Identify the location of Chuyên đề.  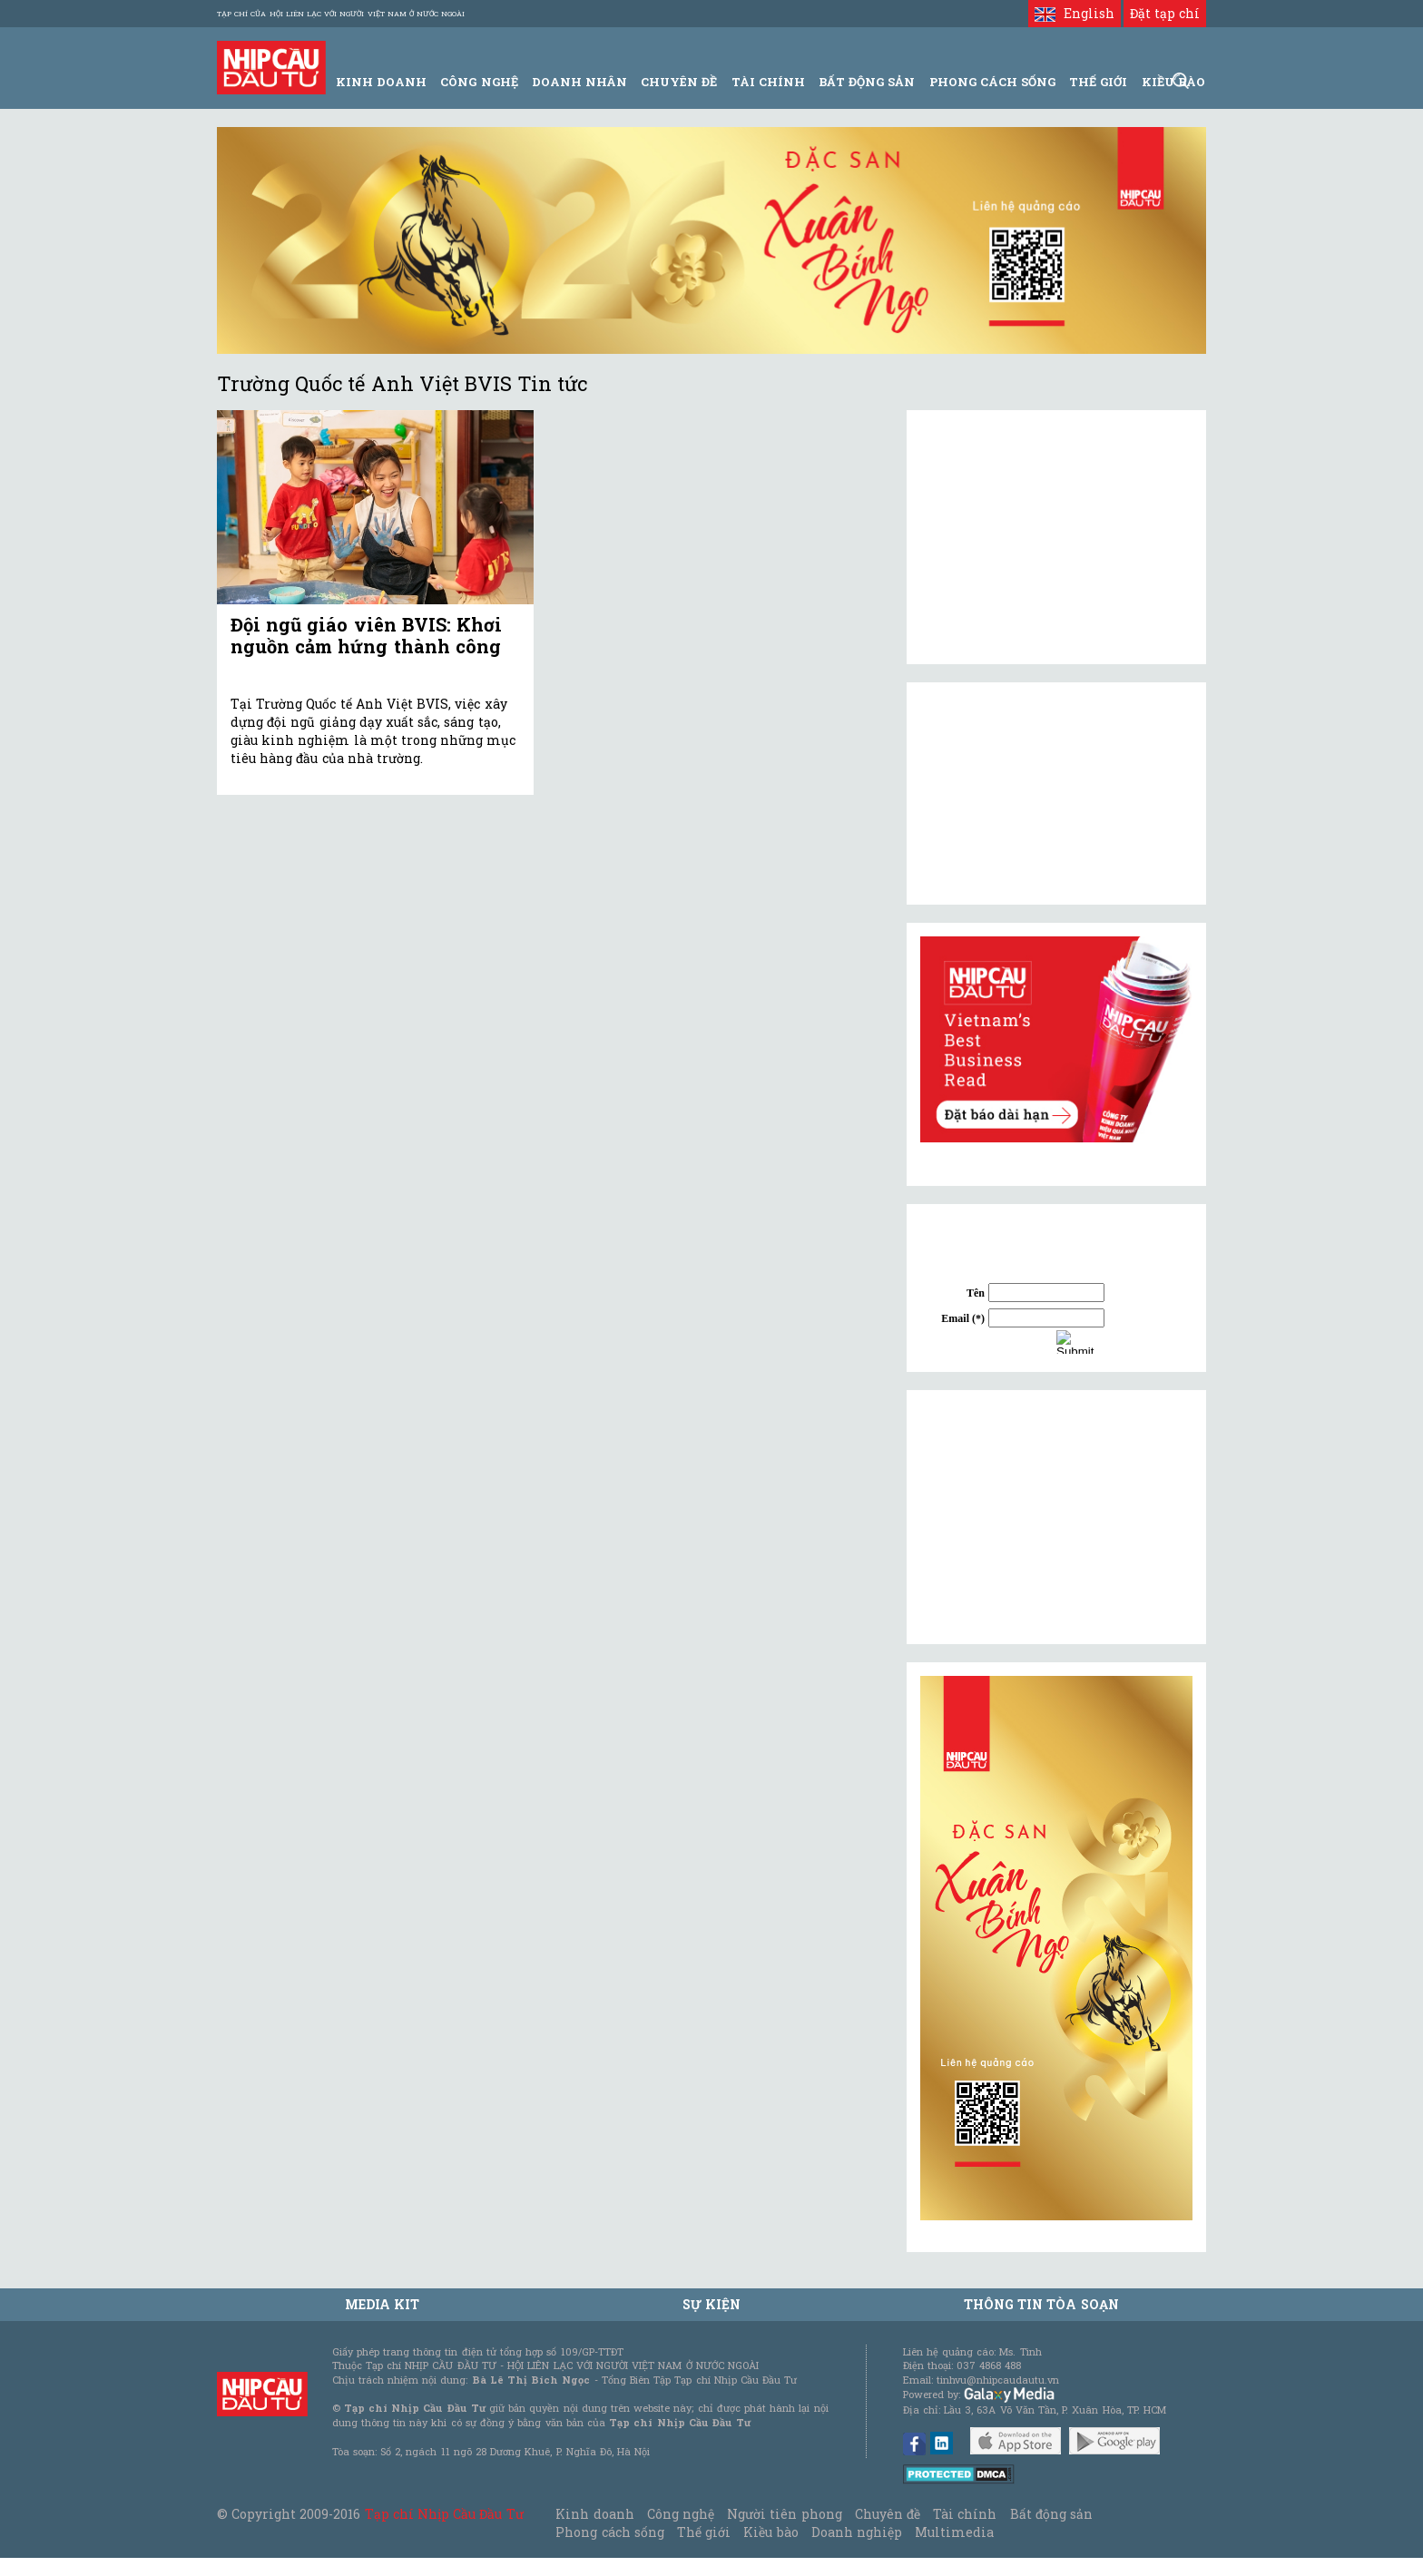
(679, 81).